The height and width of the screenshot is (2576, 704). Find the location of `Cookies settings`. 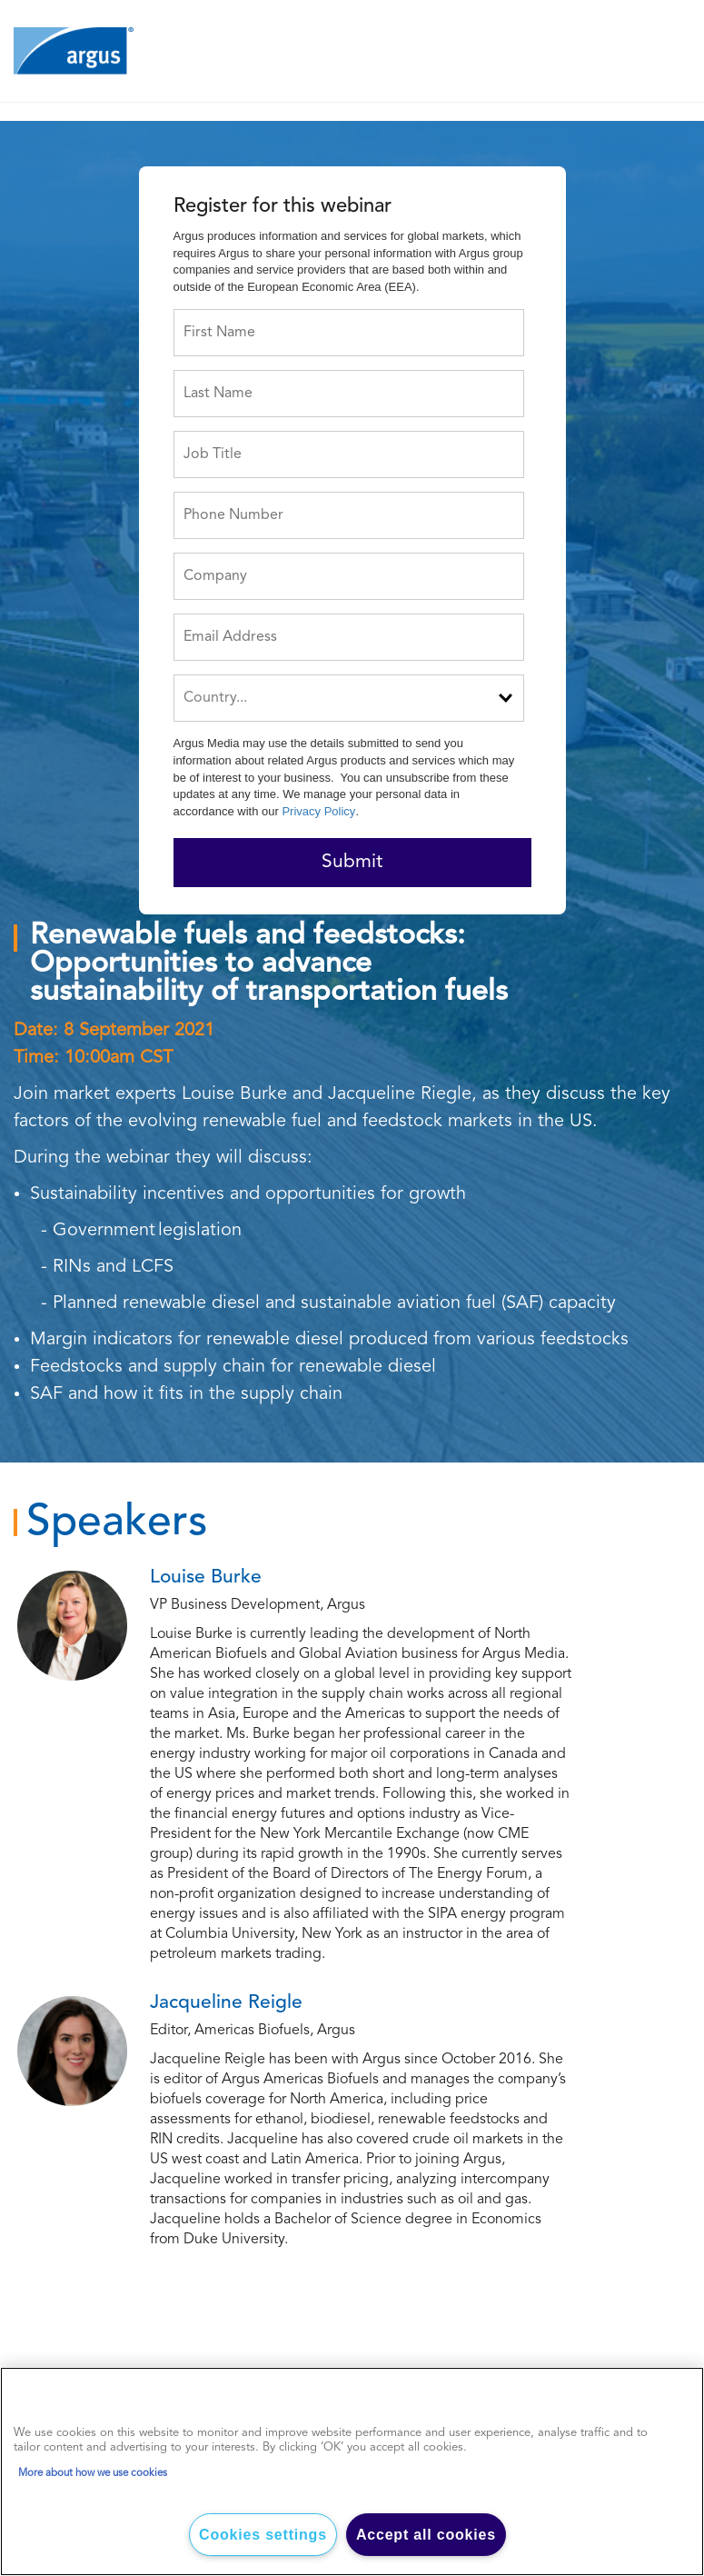

Cookies settings is located at coordinates (263, 2534).